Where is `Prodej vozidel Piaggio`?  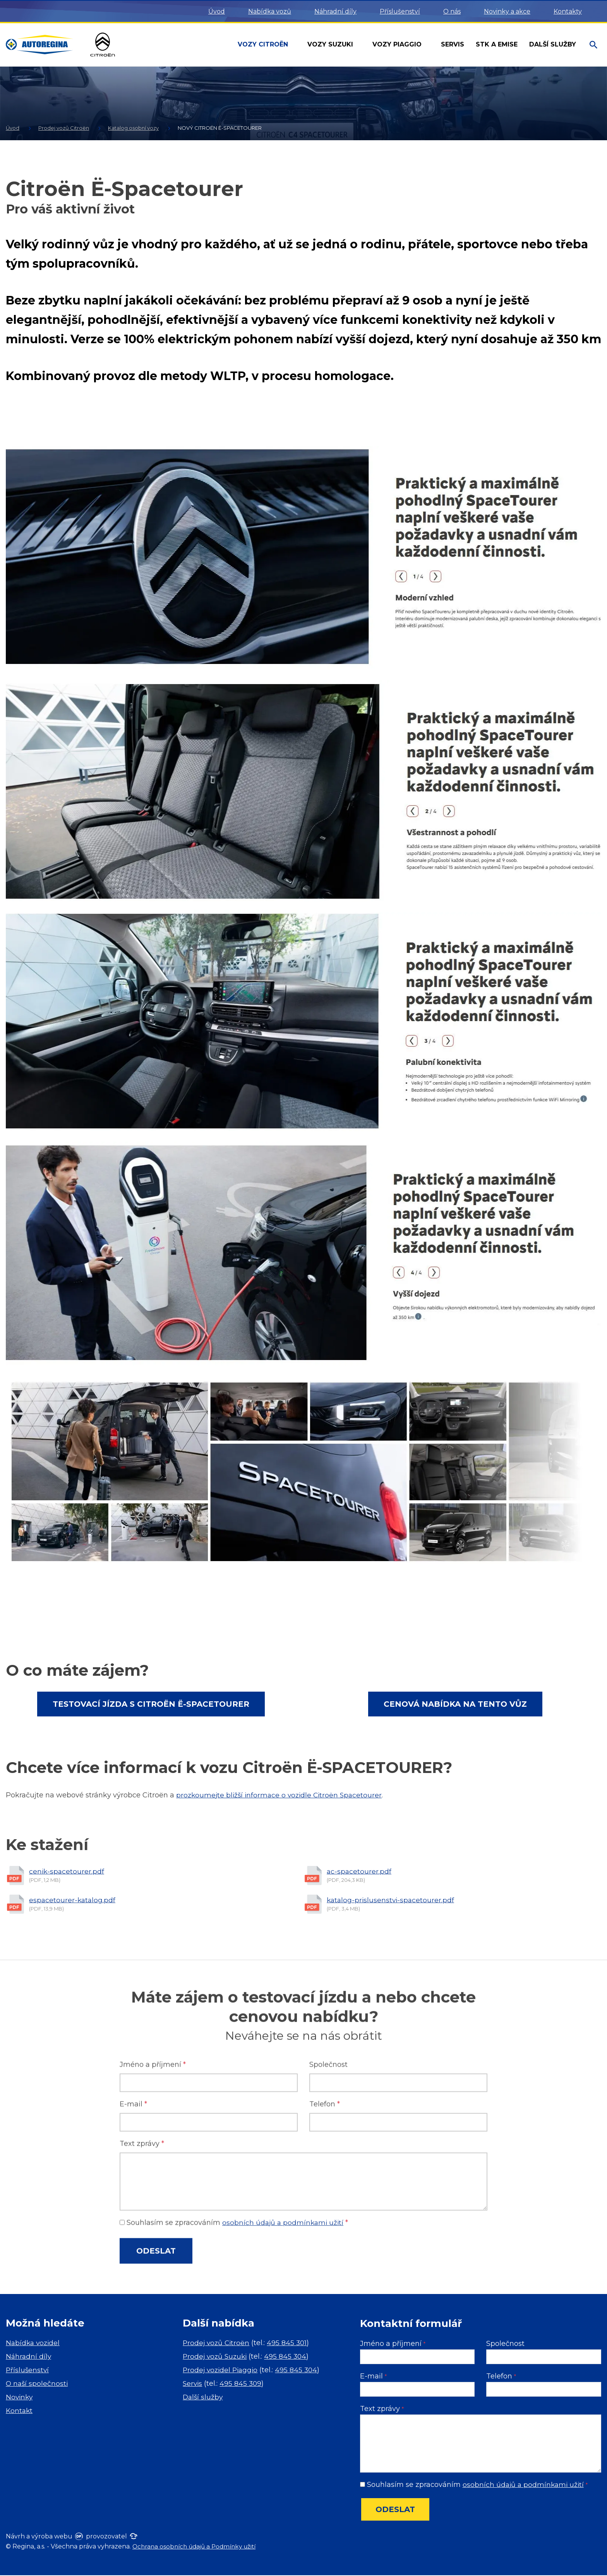 Prodej vozidel Piaggio is located at coordinates (222, 2370).